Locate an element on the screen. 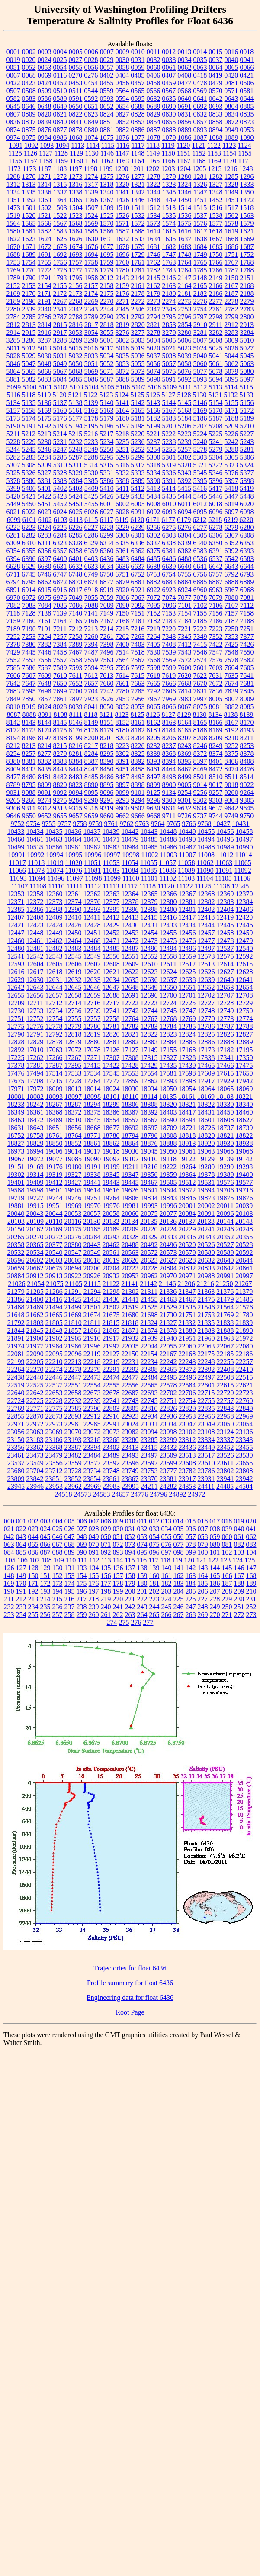 Image resolution: width=260 pixels, height=2576 pixels. 6020 is located at coordinates (247, 504).